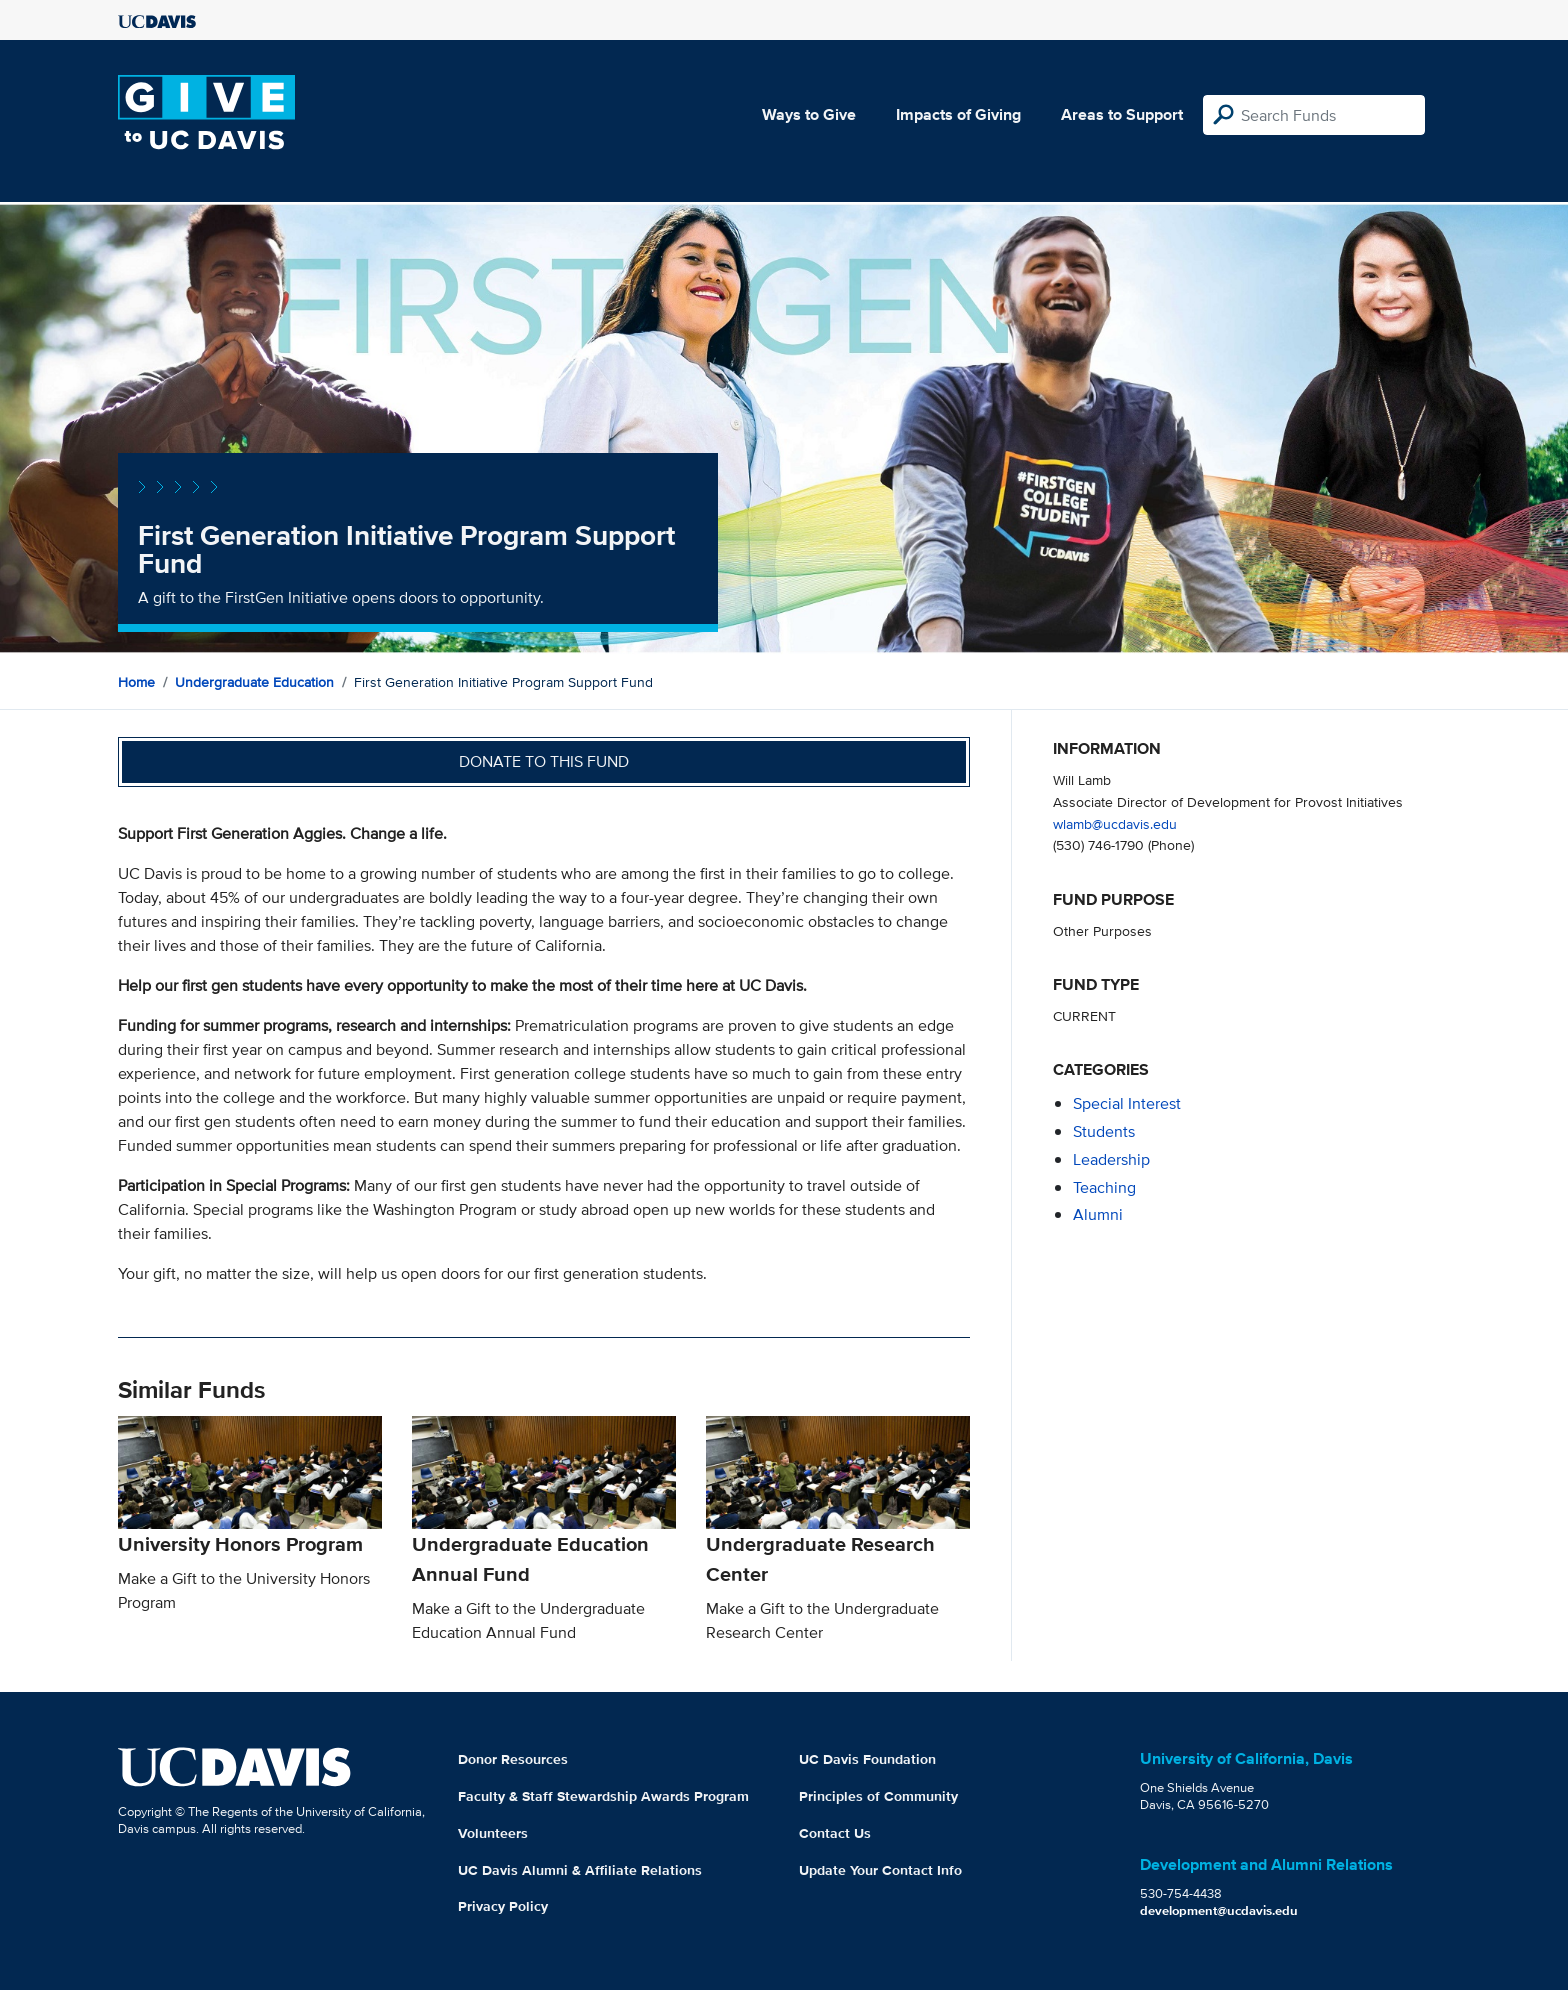 The image size is (1568, 1990). Describe the element at coordinates (136, 682) in the screenshot. I see `Home` at that location.